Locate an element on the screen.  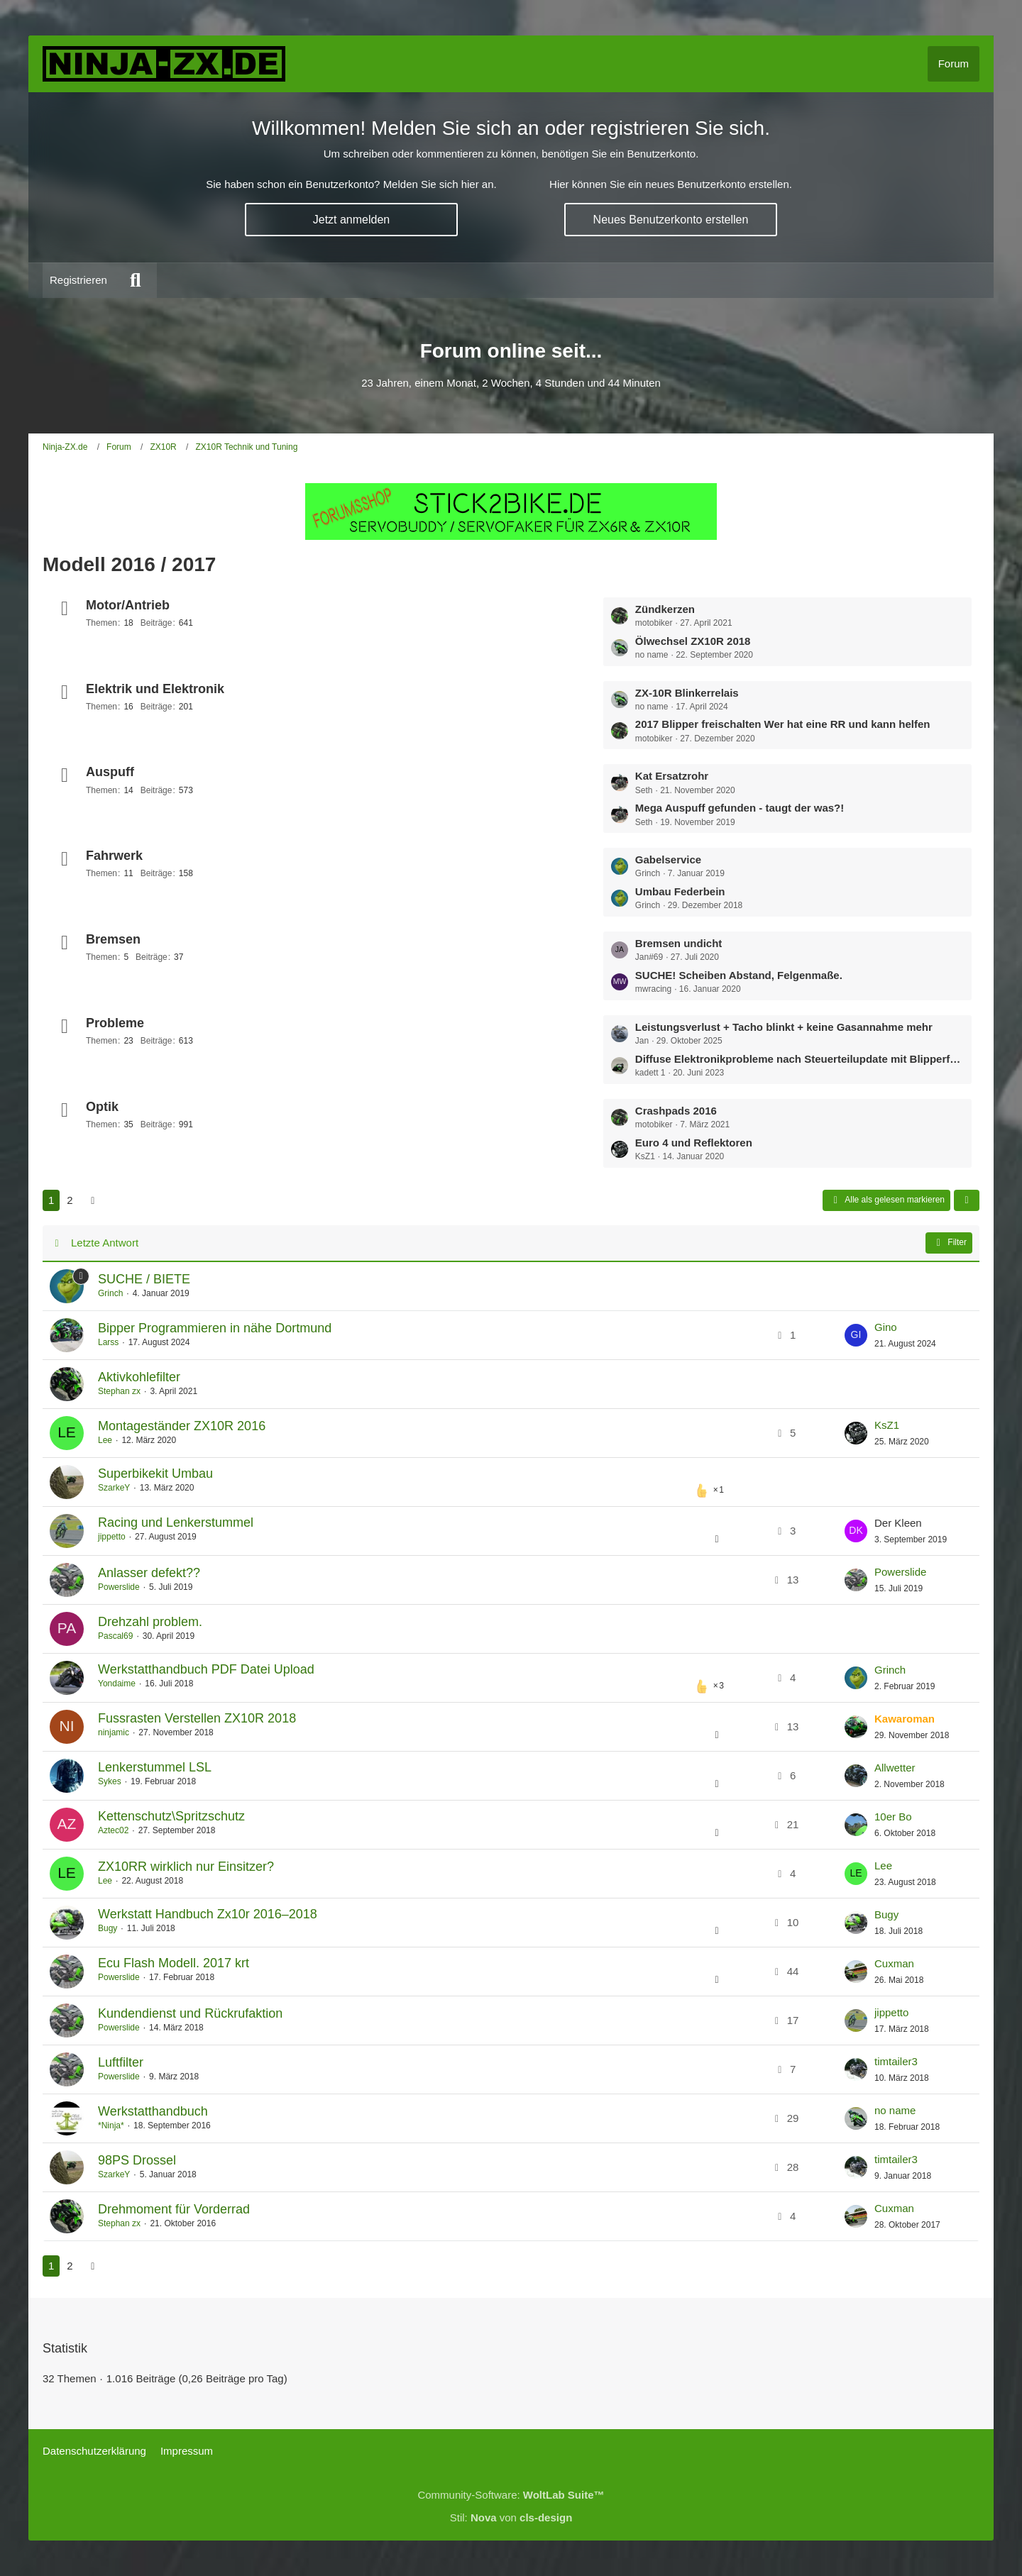
SUCHE! Scheiben Abstand, Felgenmaße. is located at coordinates (738, 975).